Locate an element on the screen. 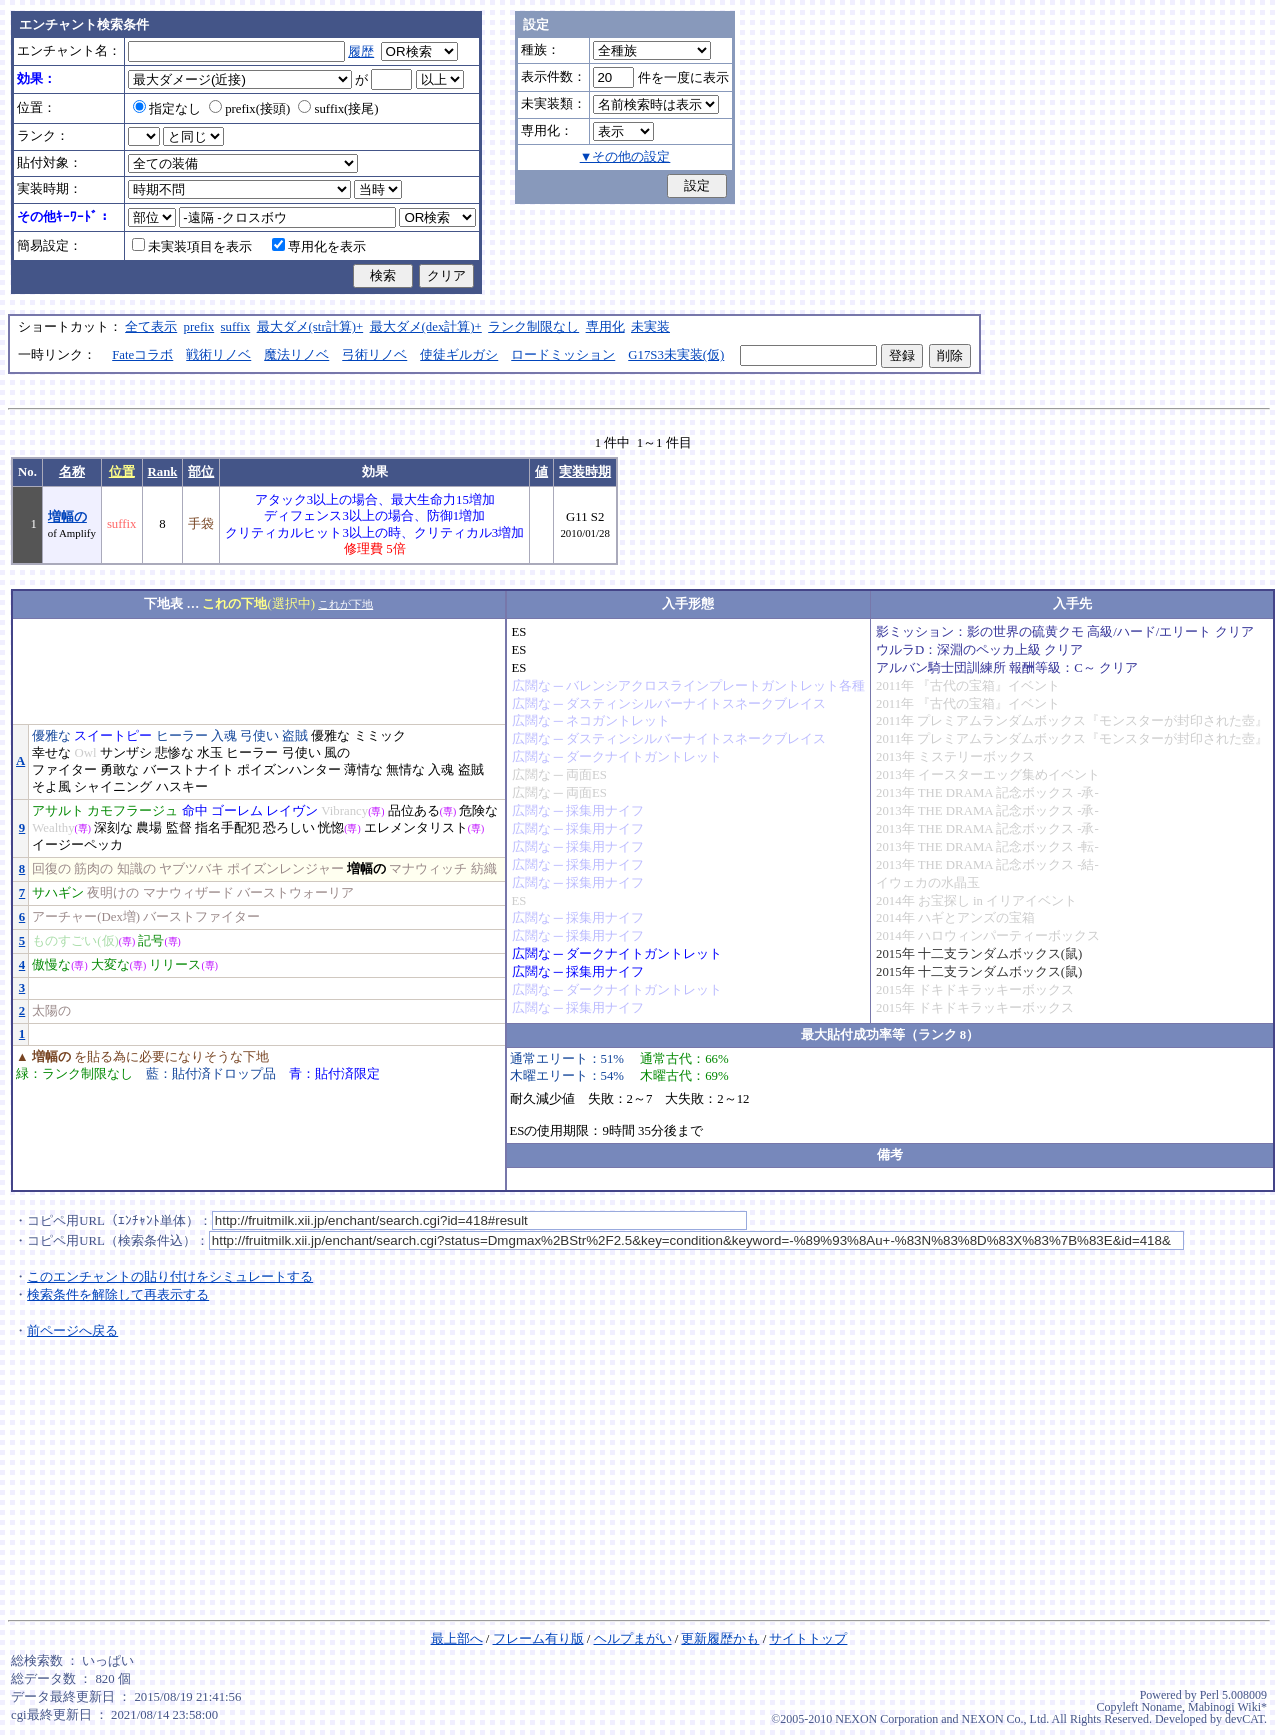 This screenshot has width=1278, height=1736. リリース is located at coordinates (175, 965).